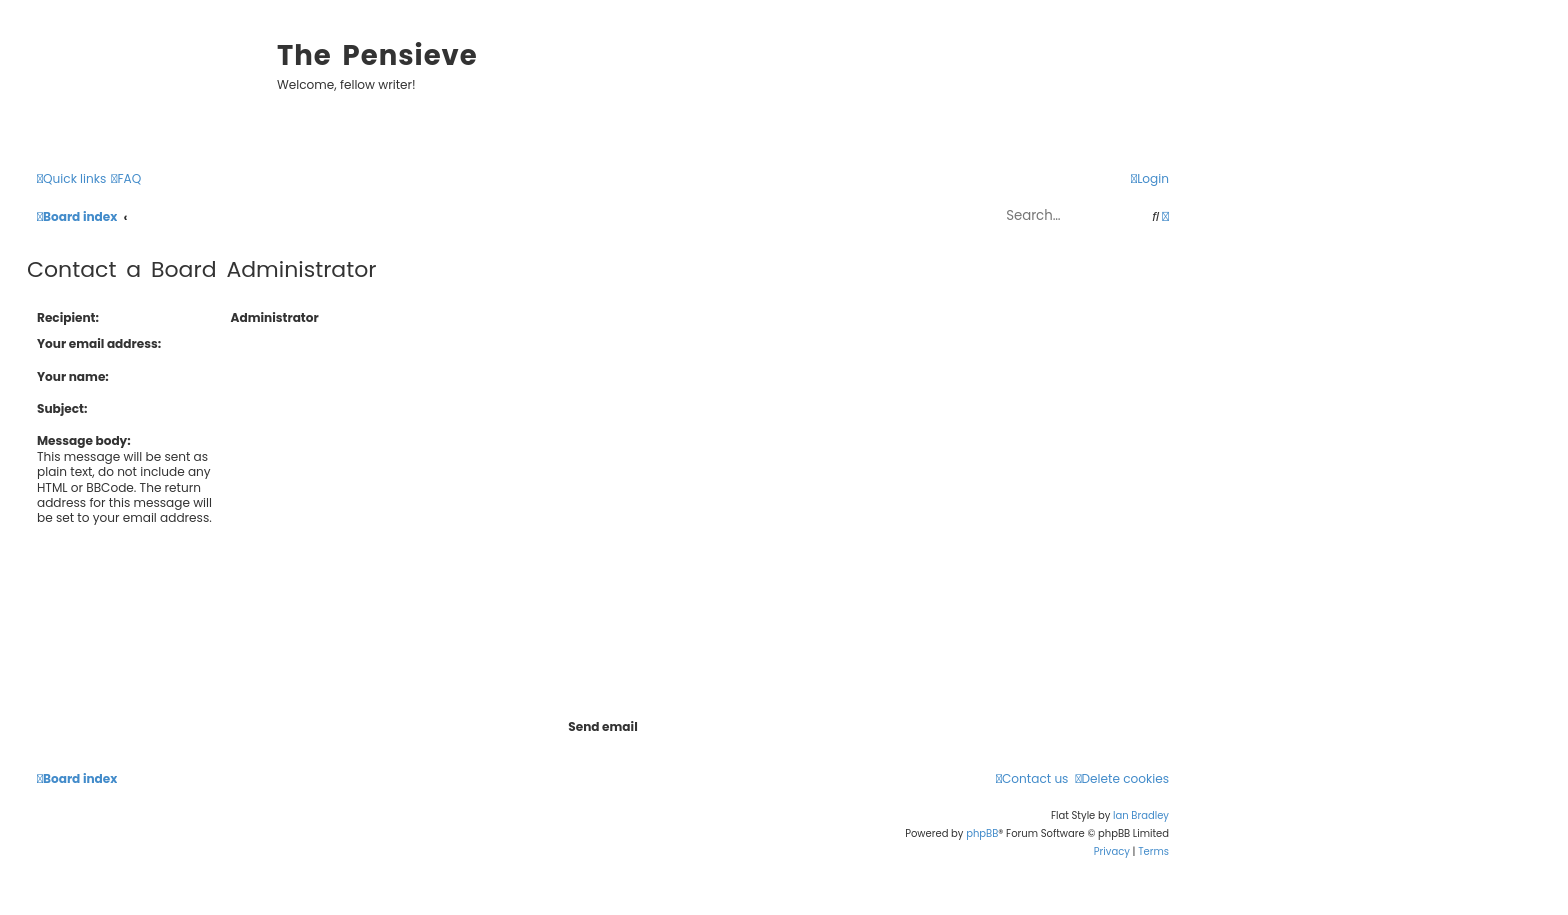 The height and width of the screenshot is (915, 1568). What do you see at coordinates (126, 179) in the screenshot?
I see `[menuitem]` at bounding box center [126, 179].